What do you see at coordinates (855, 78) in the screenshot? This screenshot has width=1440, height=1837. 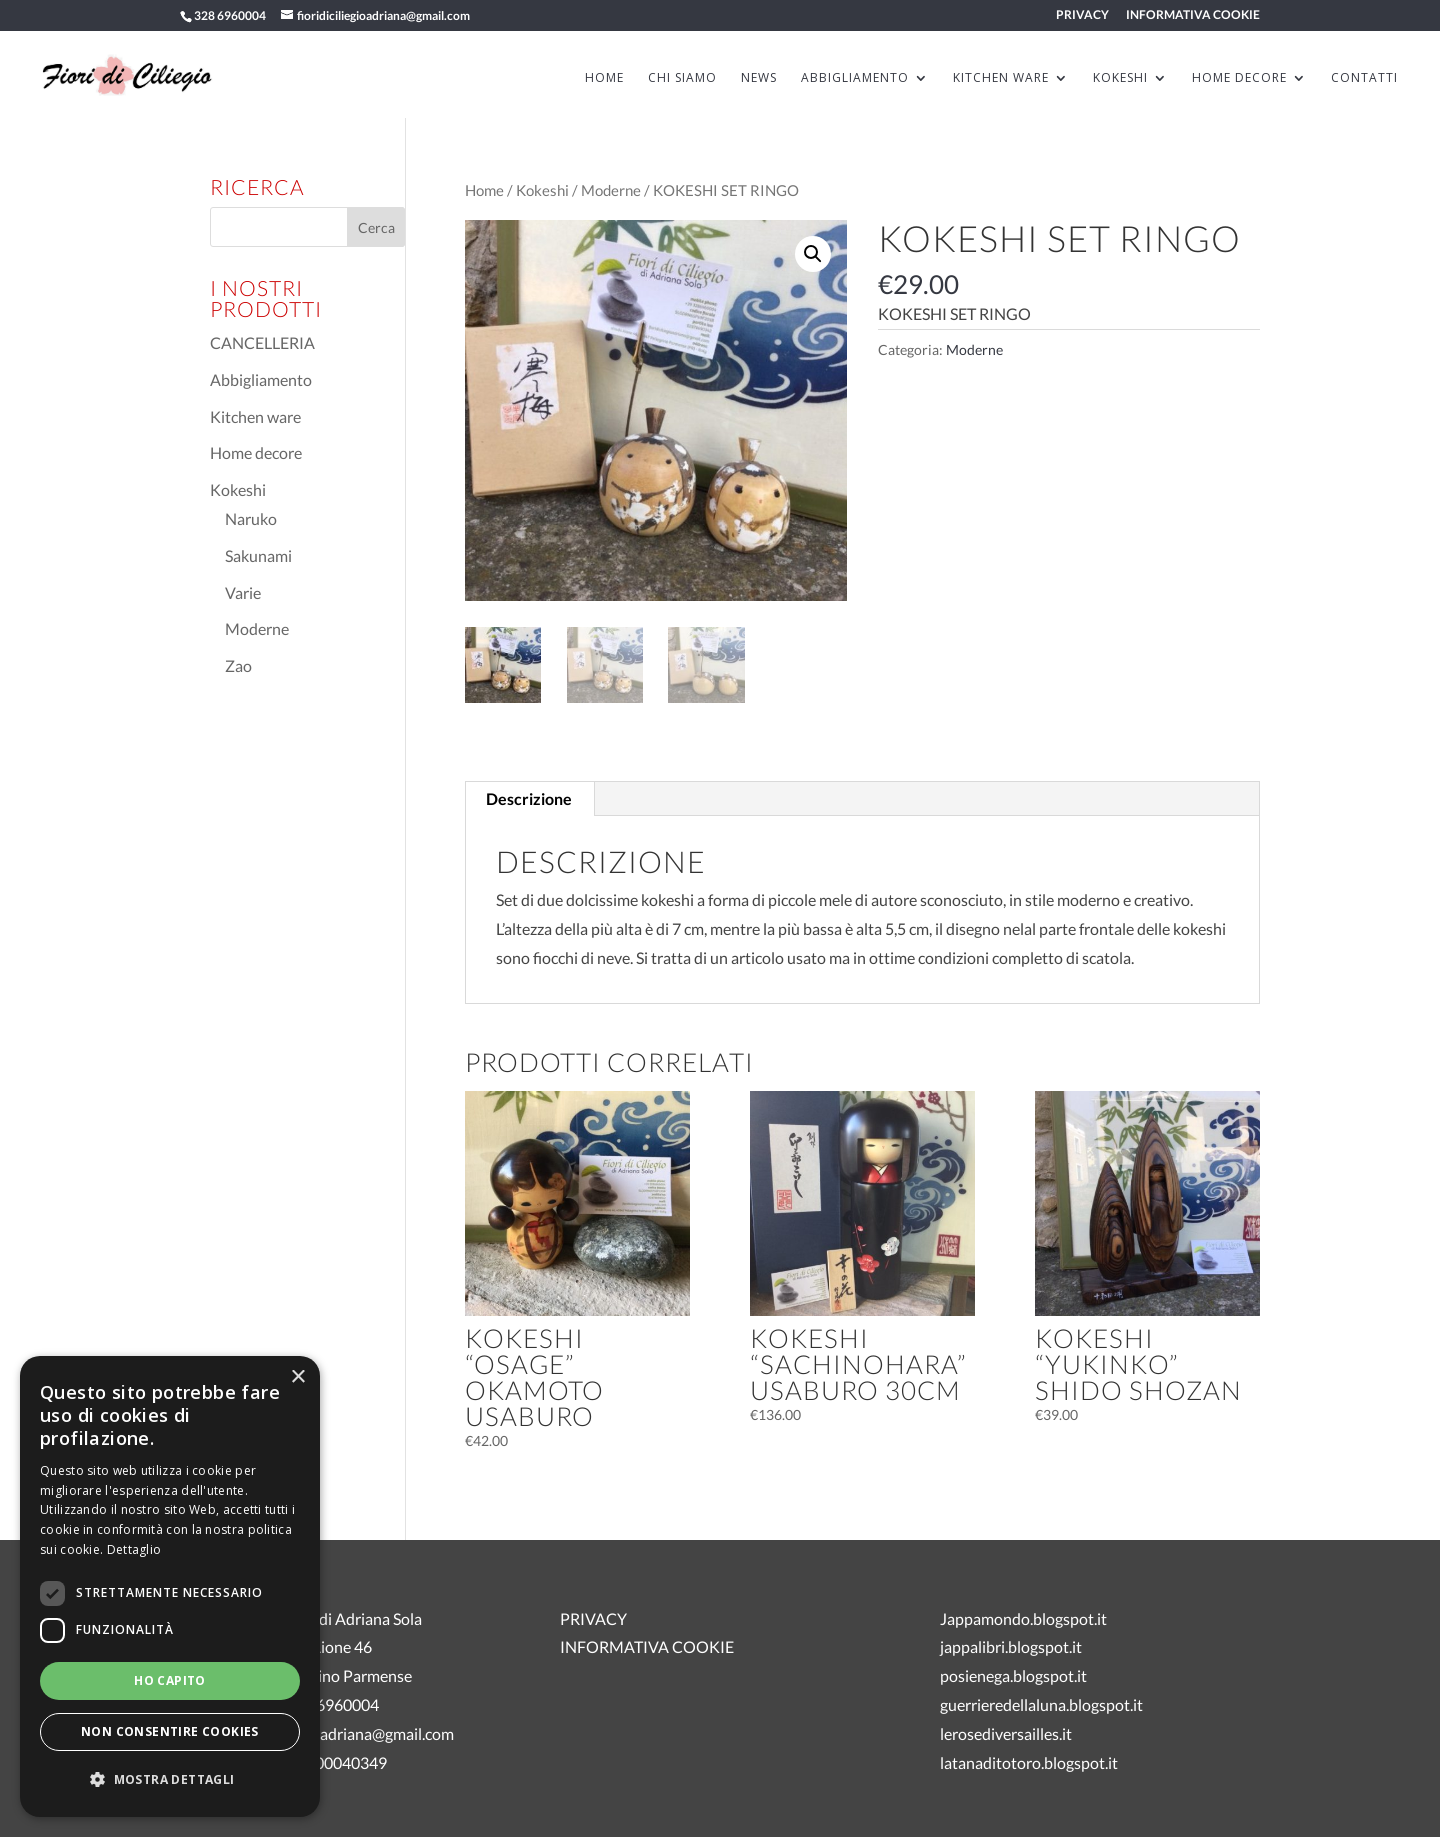 I see `ABBIGLIAMENTO` at bounding box center [855, 78].